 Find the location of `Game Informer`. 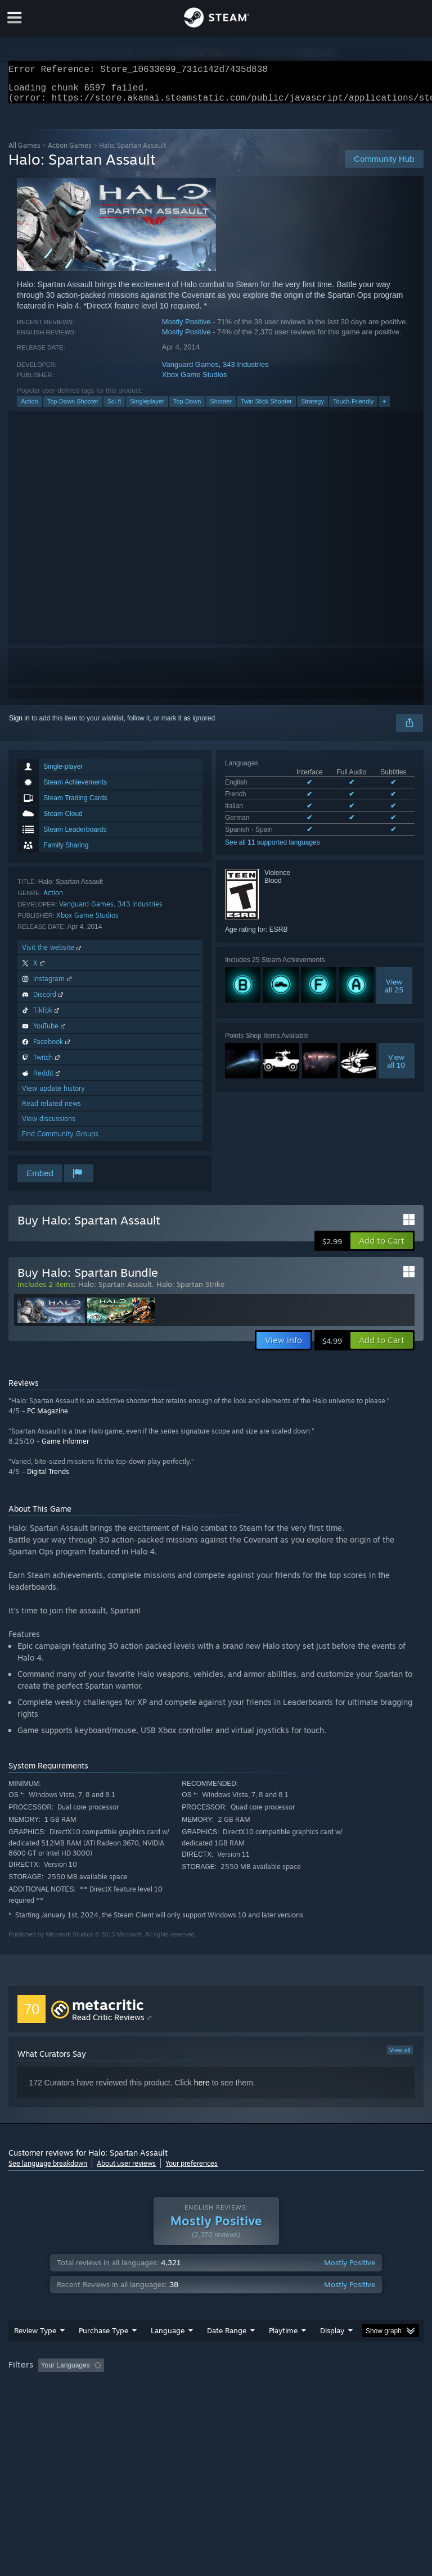

Game Informer is located at coordinates (65, 1448).